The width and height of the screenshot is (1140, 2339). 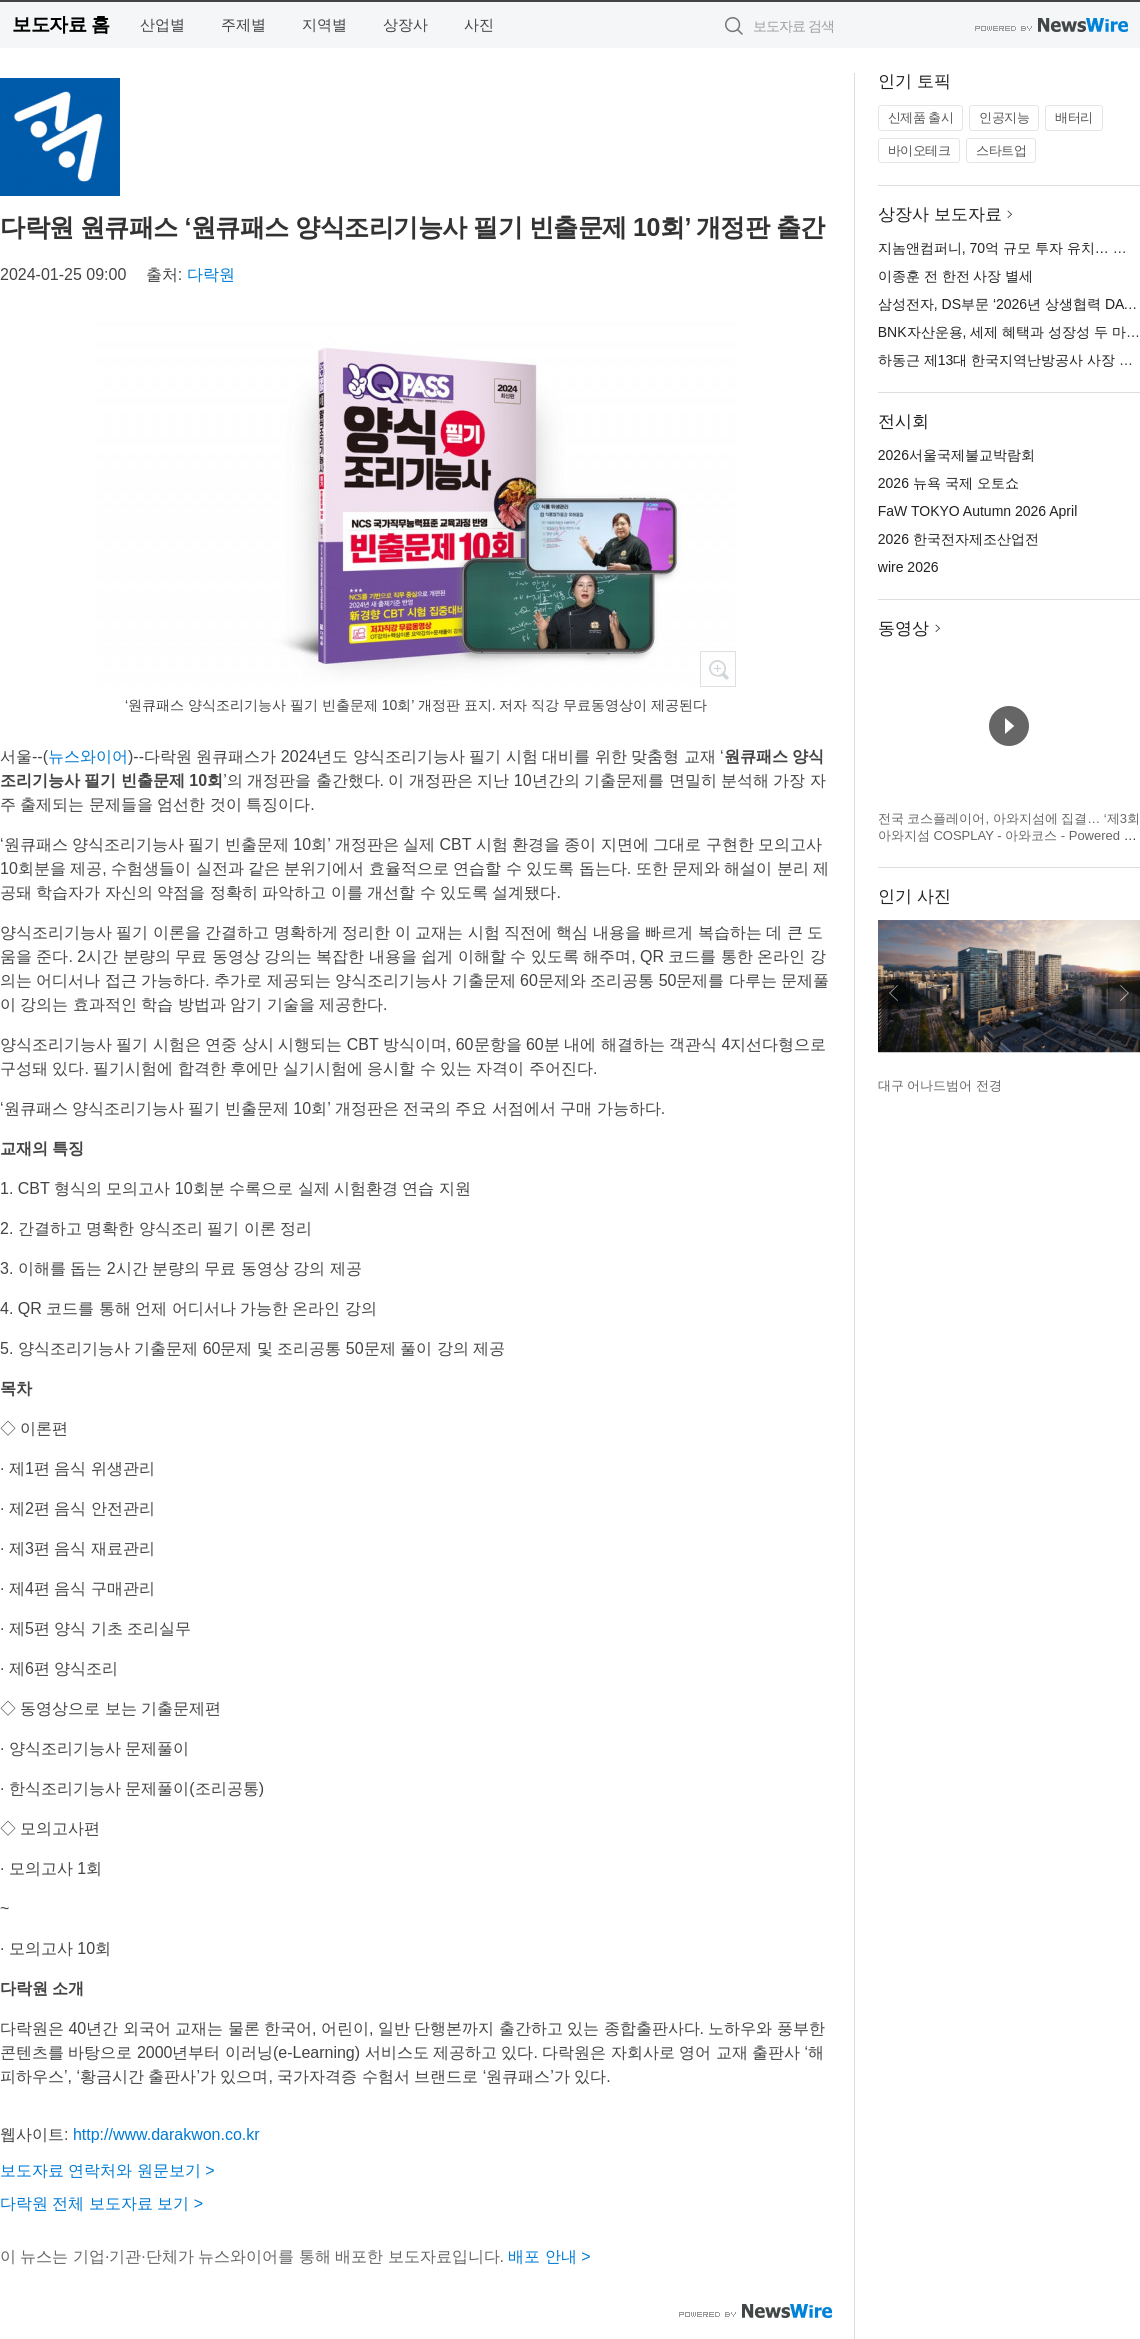 I want to click on FaW TOKYO Autumn 2026 April, so click(x=977, y=511).